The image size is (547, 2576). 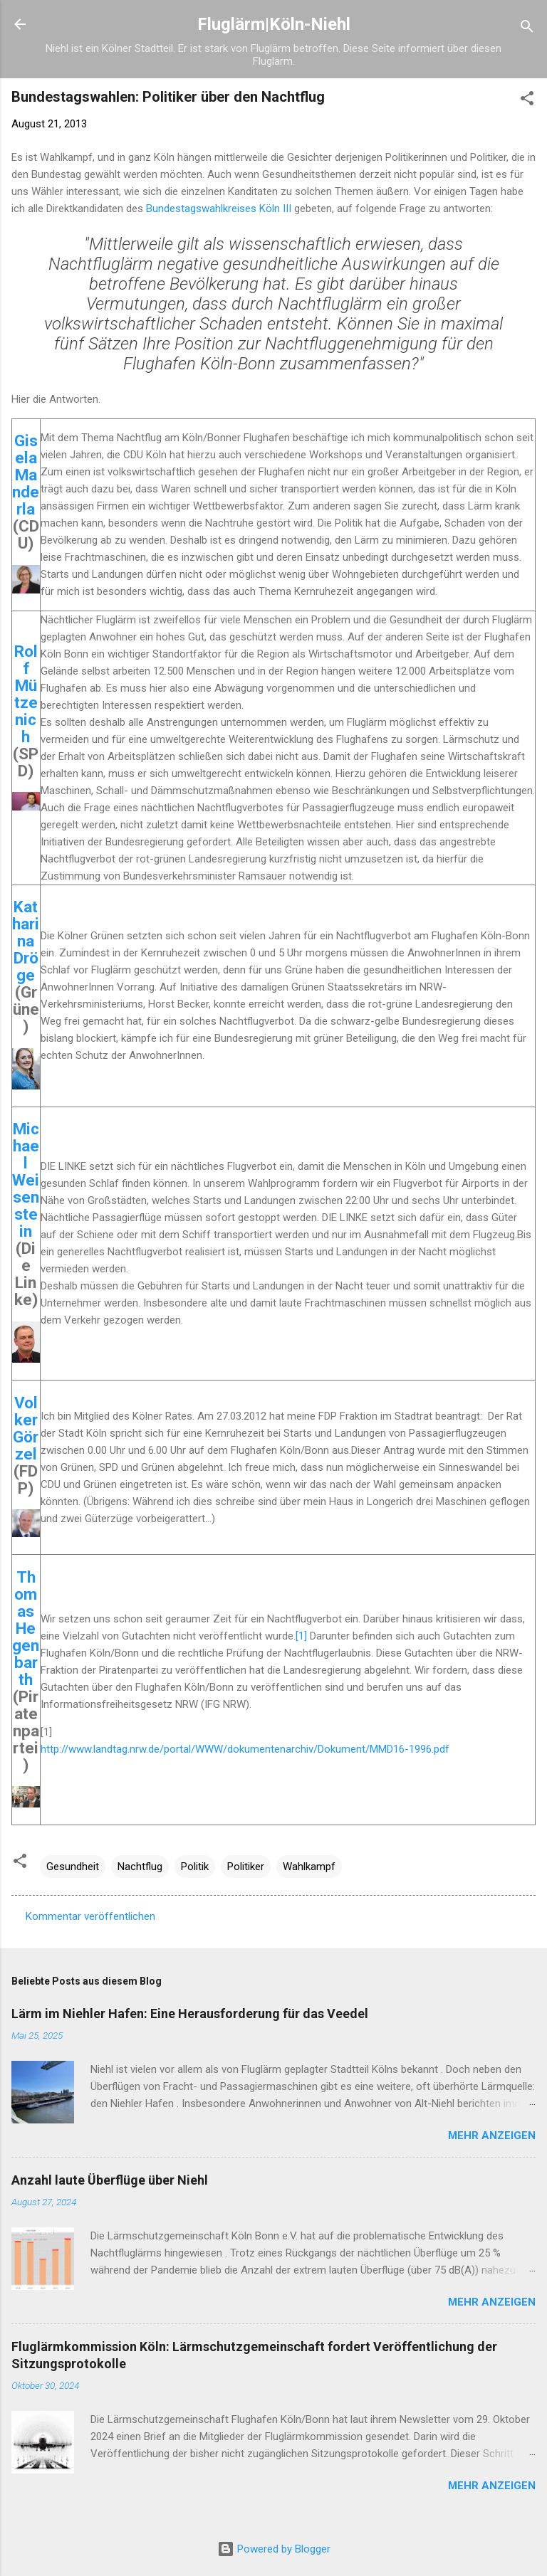 What do you see at coordinates (492, 2135) in the screenshot?
I see `Mehr anzeigen` at bounding box center [492, 2135].